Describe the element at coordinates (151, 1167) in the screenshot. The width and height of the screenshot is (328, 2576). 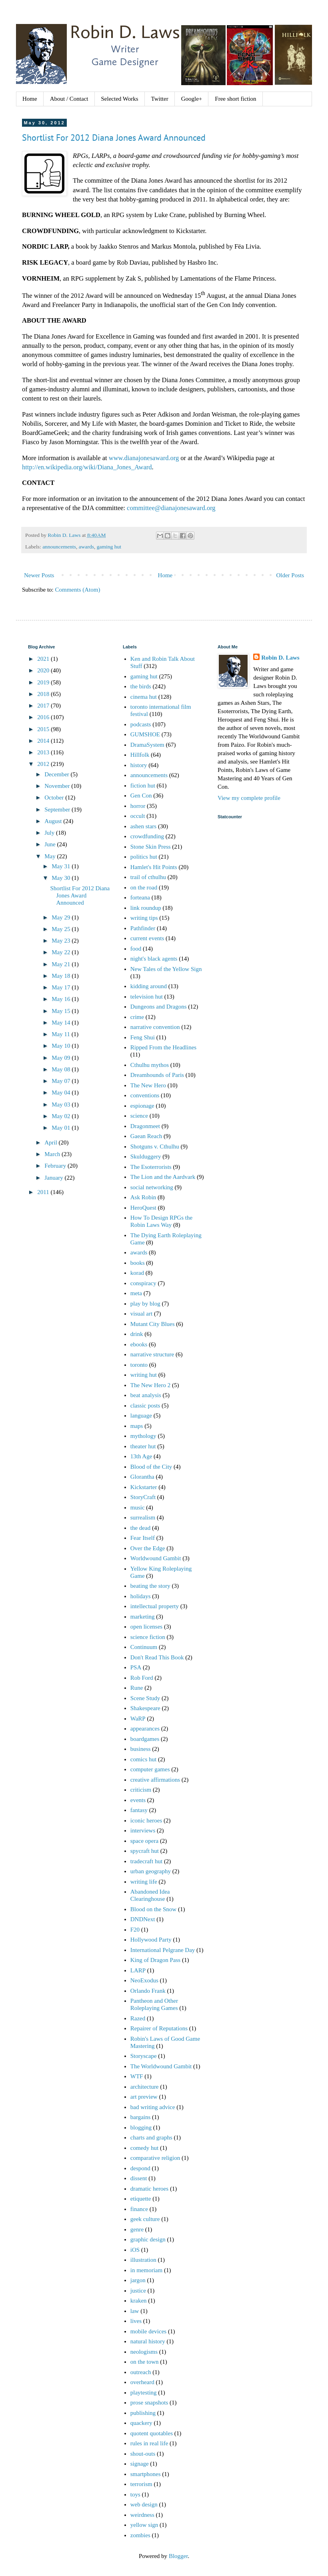
I see `The Esoterrorists` at that location.